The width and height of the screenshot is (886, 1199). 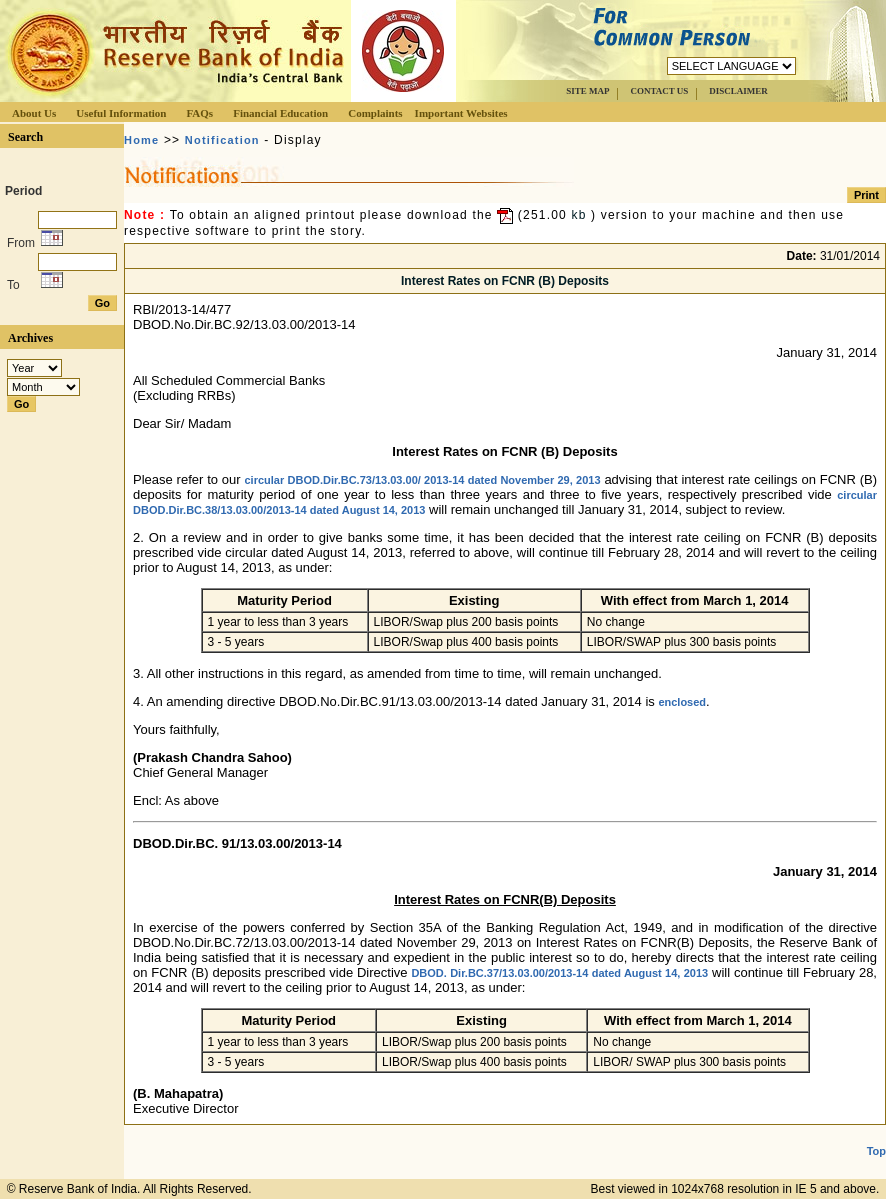 What do you see at coordinates (280, 113) in the screenshot?
I see `Financial Education` at bounding box center [280, 113].